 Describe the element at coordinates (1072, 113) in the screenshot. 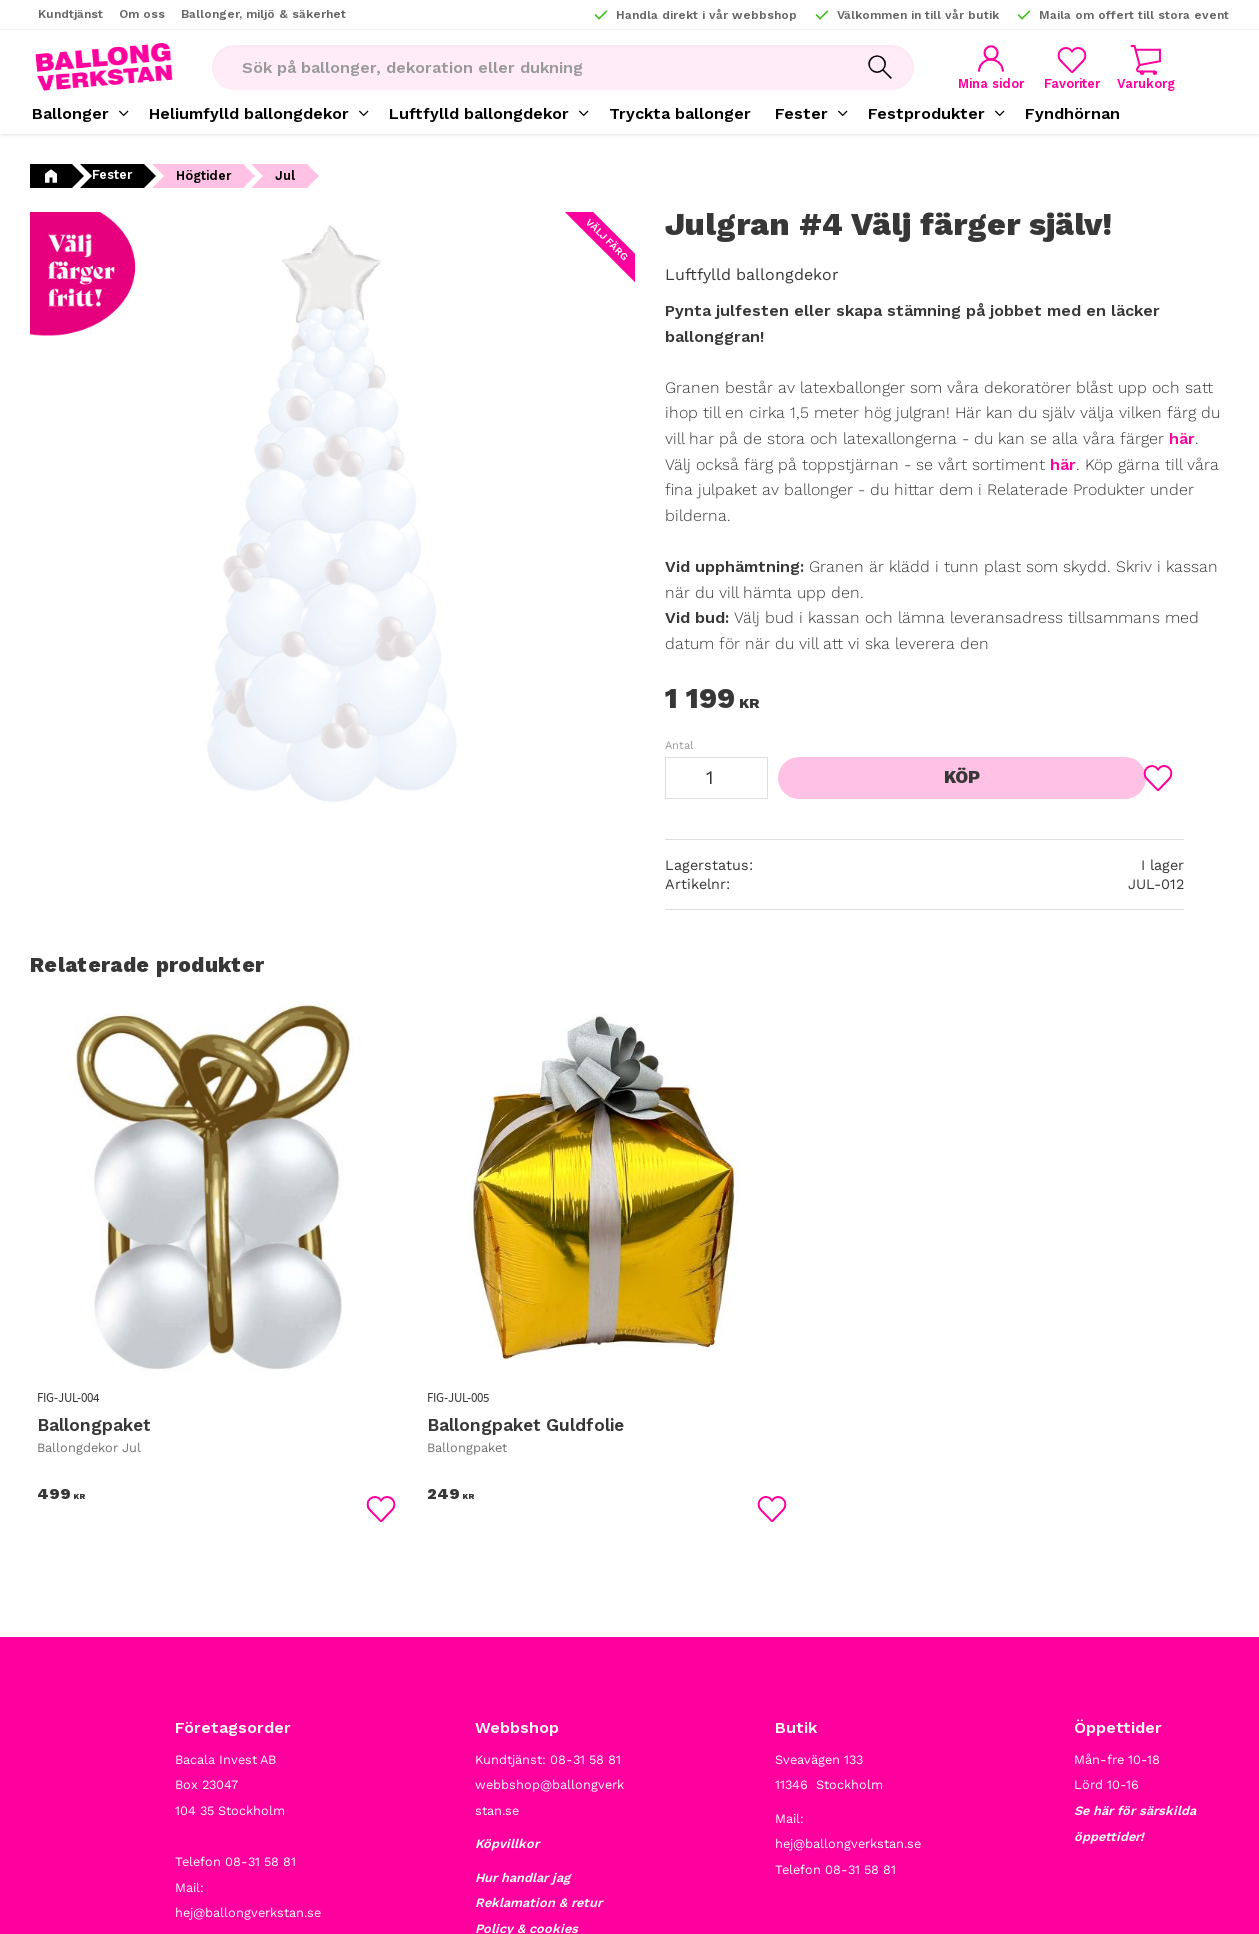

I see `Fyndhörnan [menuitem]` at that location.